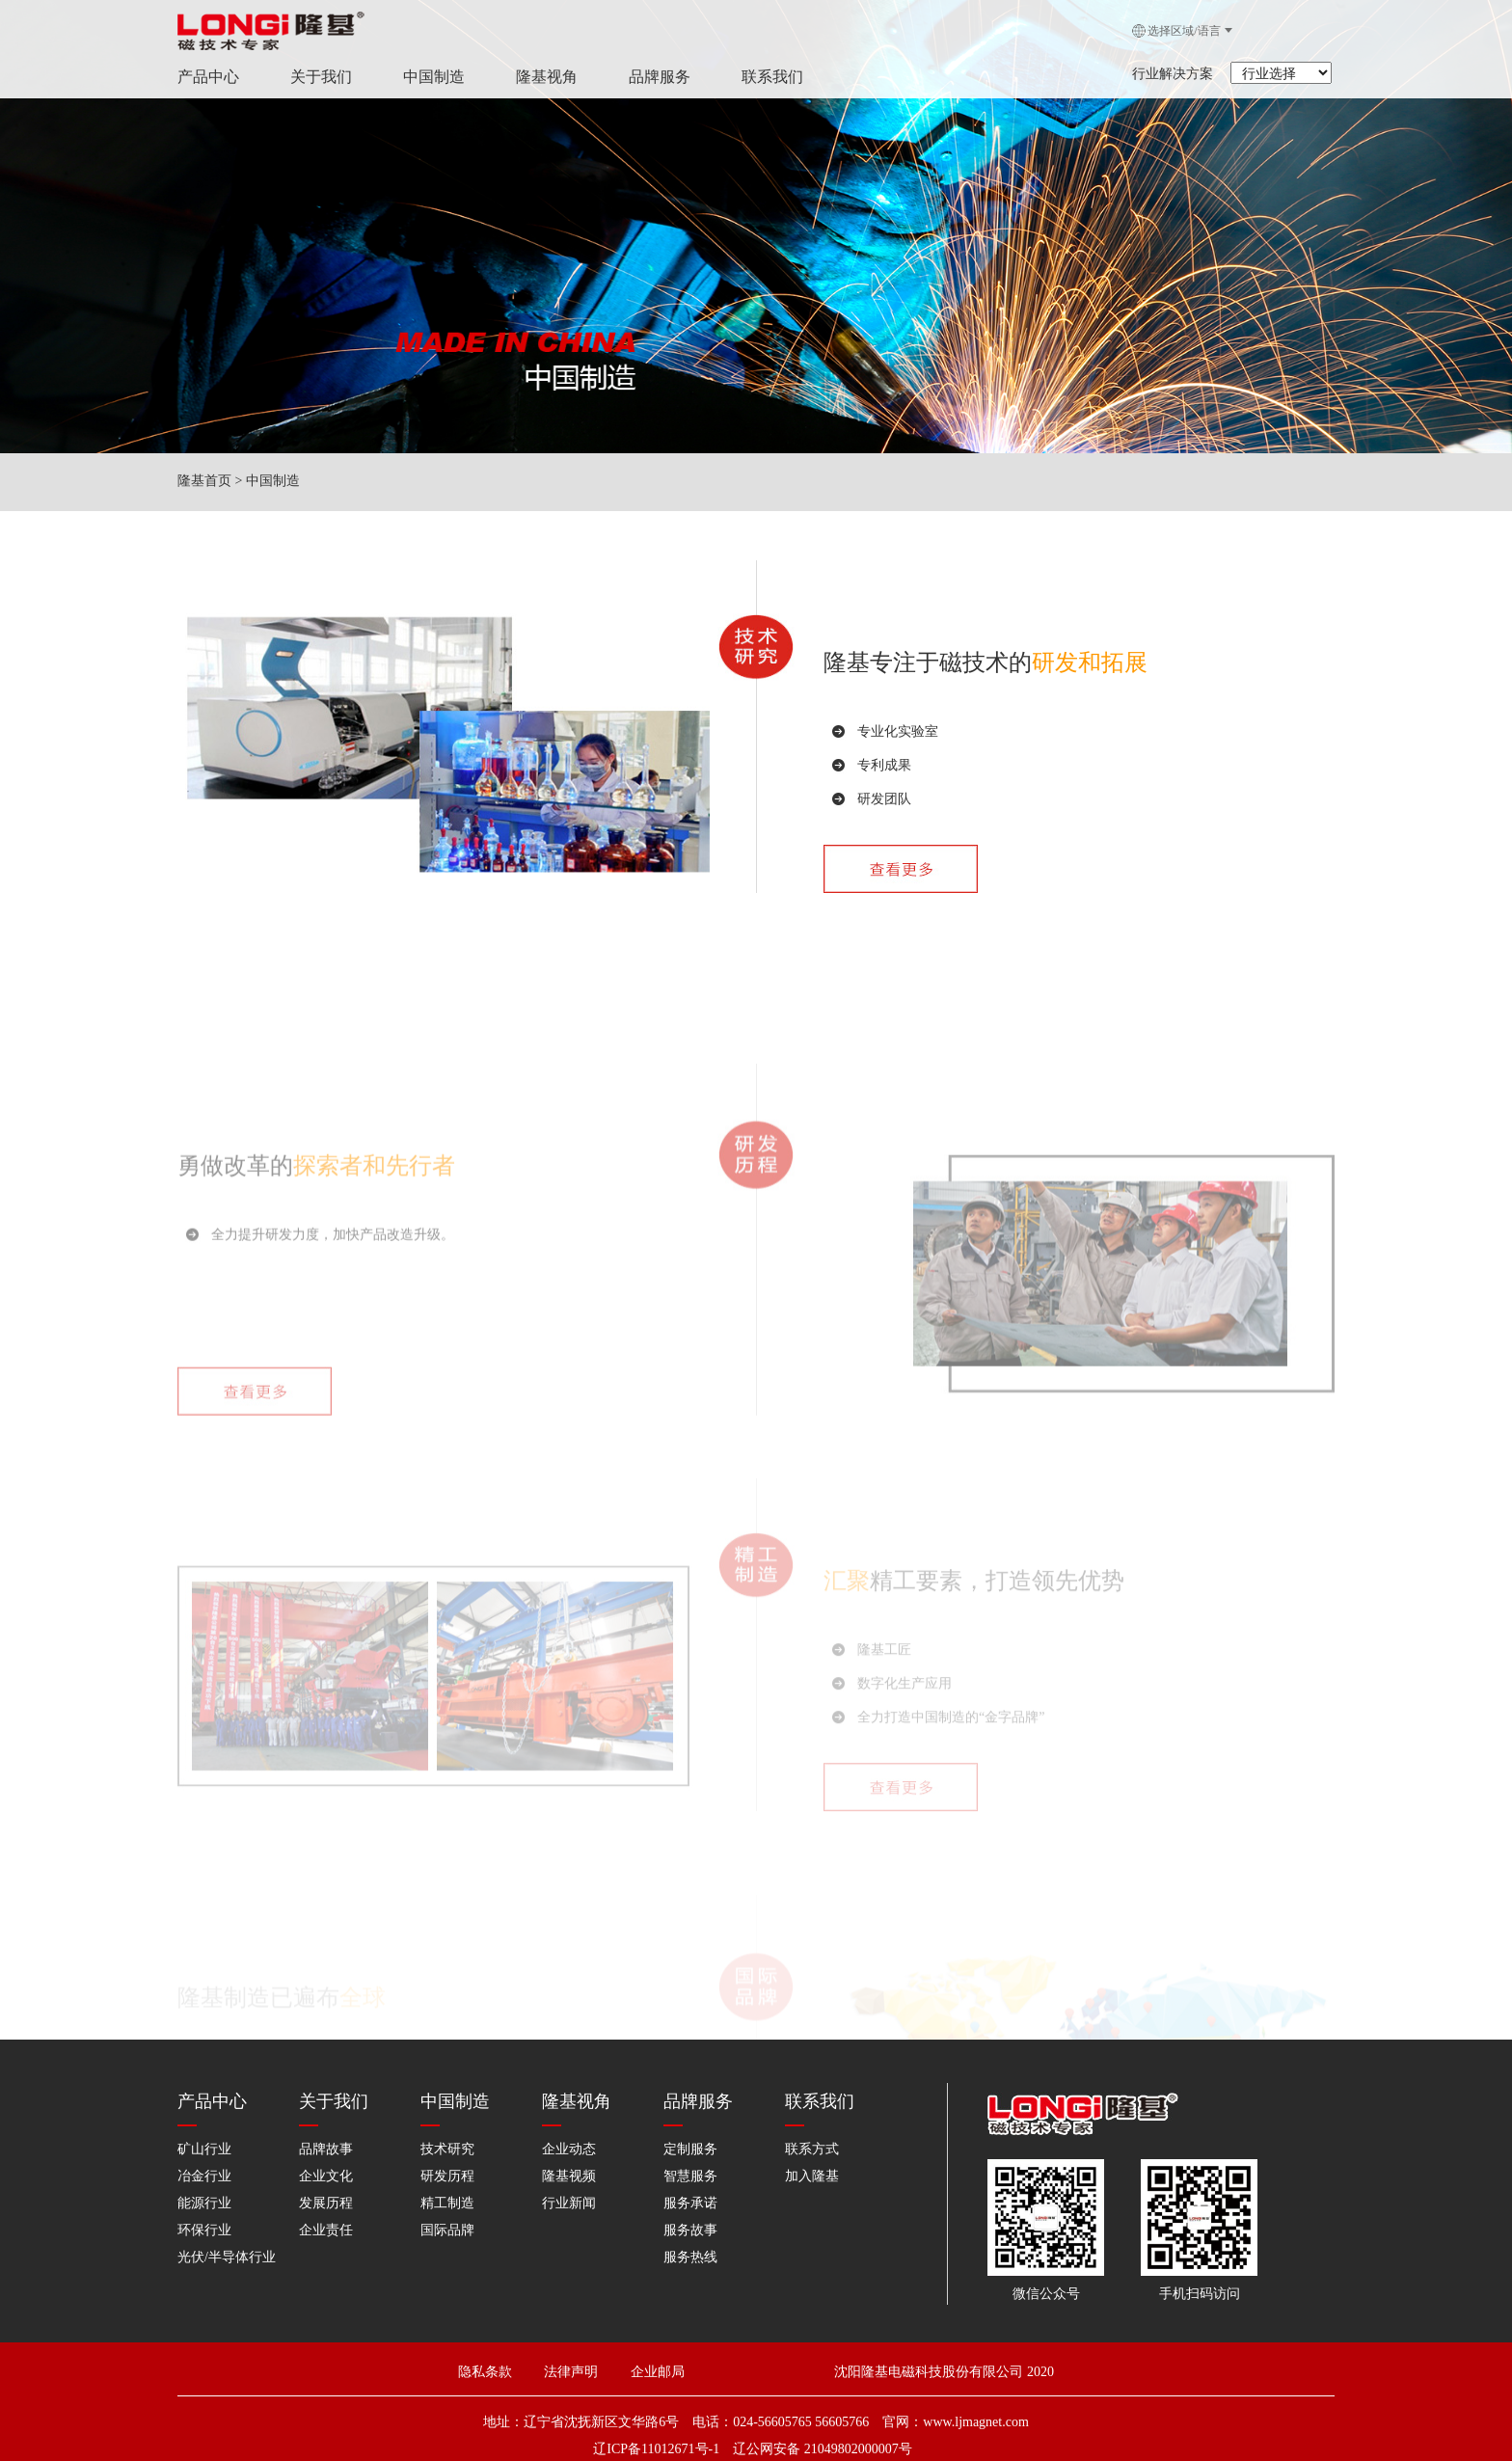 The height and width of the screenshot is (2461, 1512). What do you see at coordinates (326, 2230) in the screenshot?
I see `企业责任` at bounding box center [326, 2230].